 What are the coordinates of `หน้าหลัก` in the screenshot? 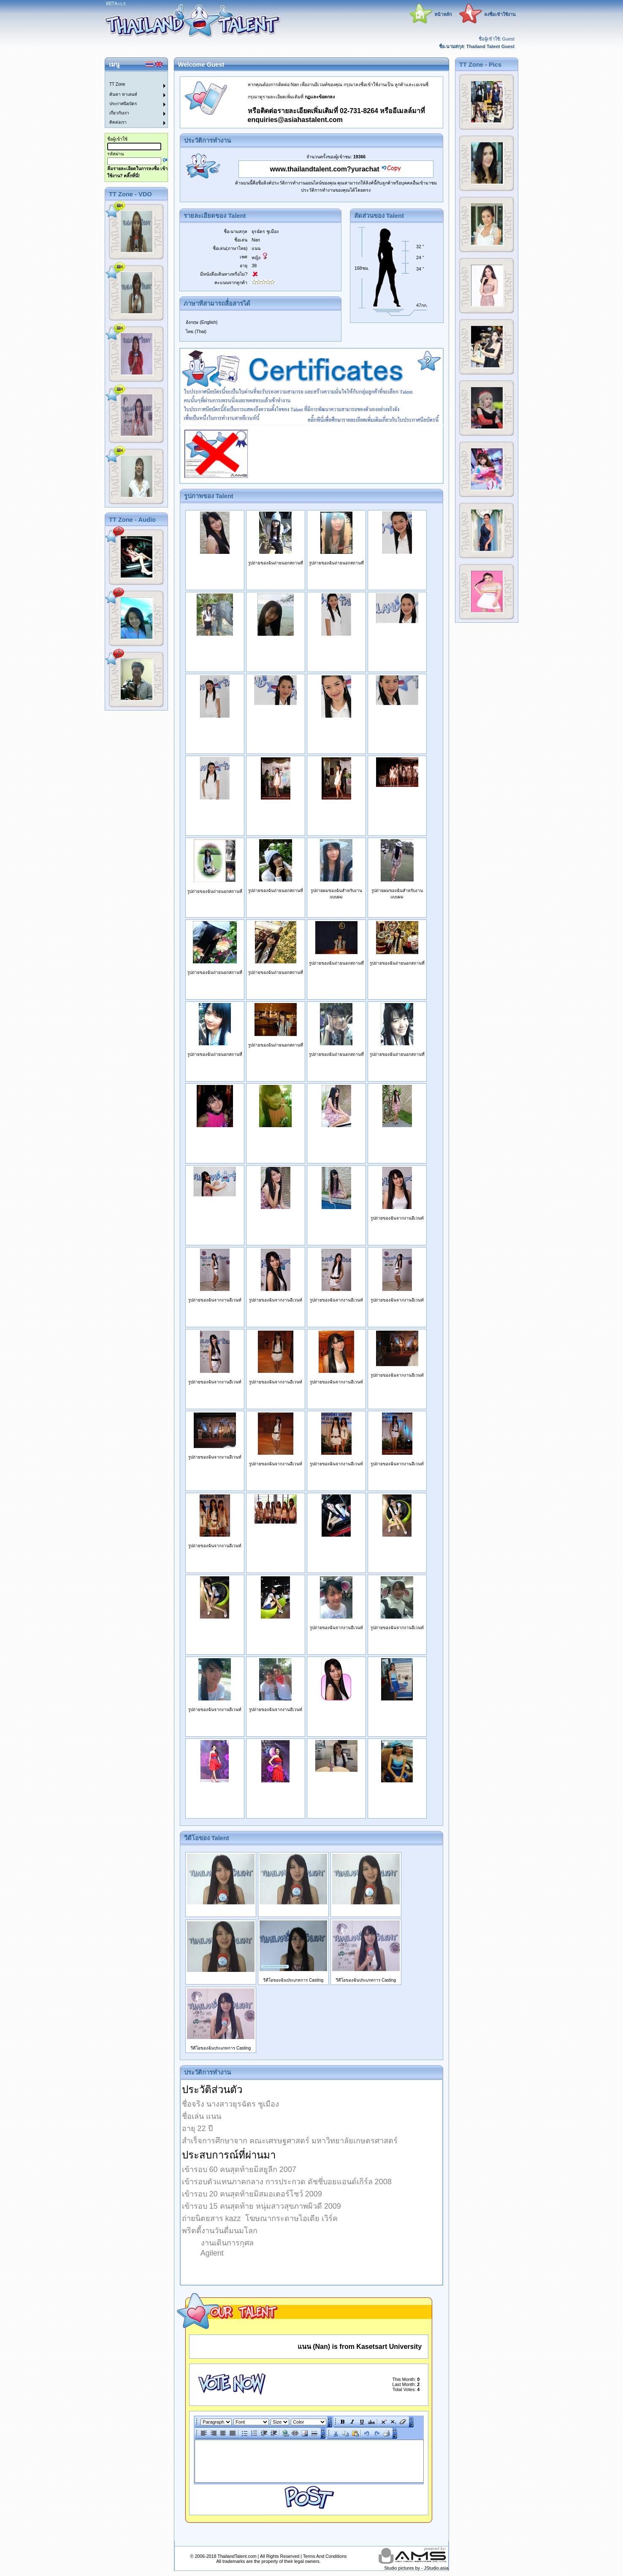 It's located at (443, 14).